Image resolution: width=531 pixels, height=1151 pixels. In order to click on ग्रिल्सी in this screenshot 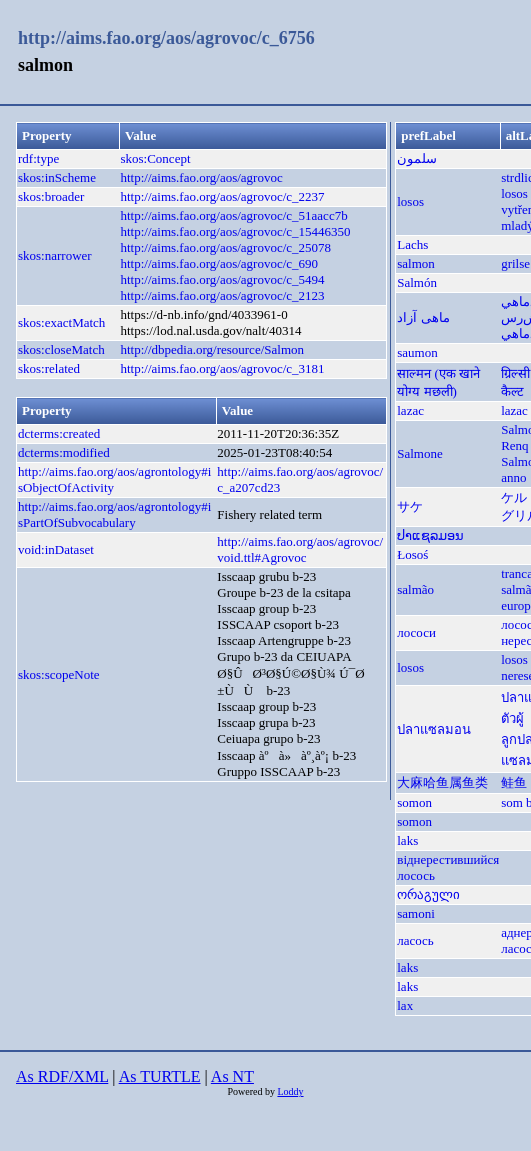, I will do `click(515, 373)`.